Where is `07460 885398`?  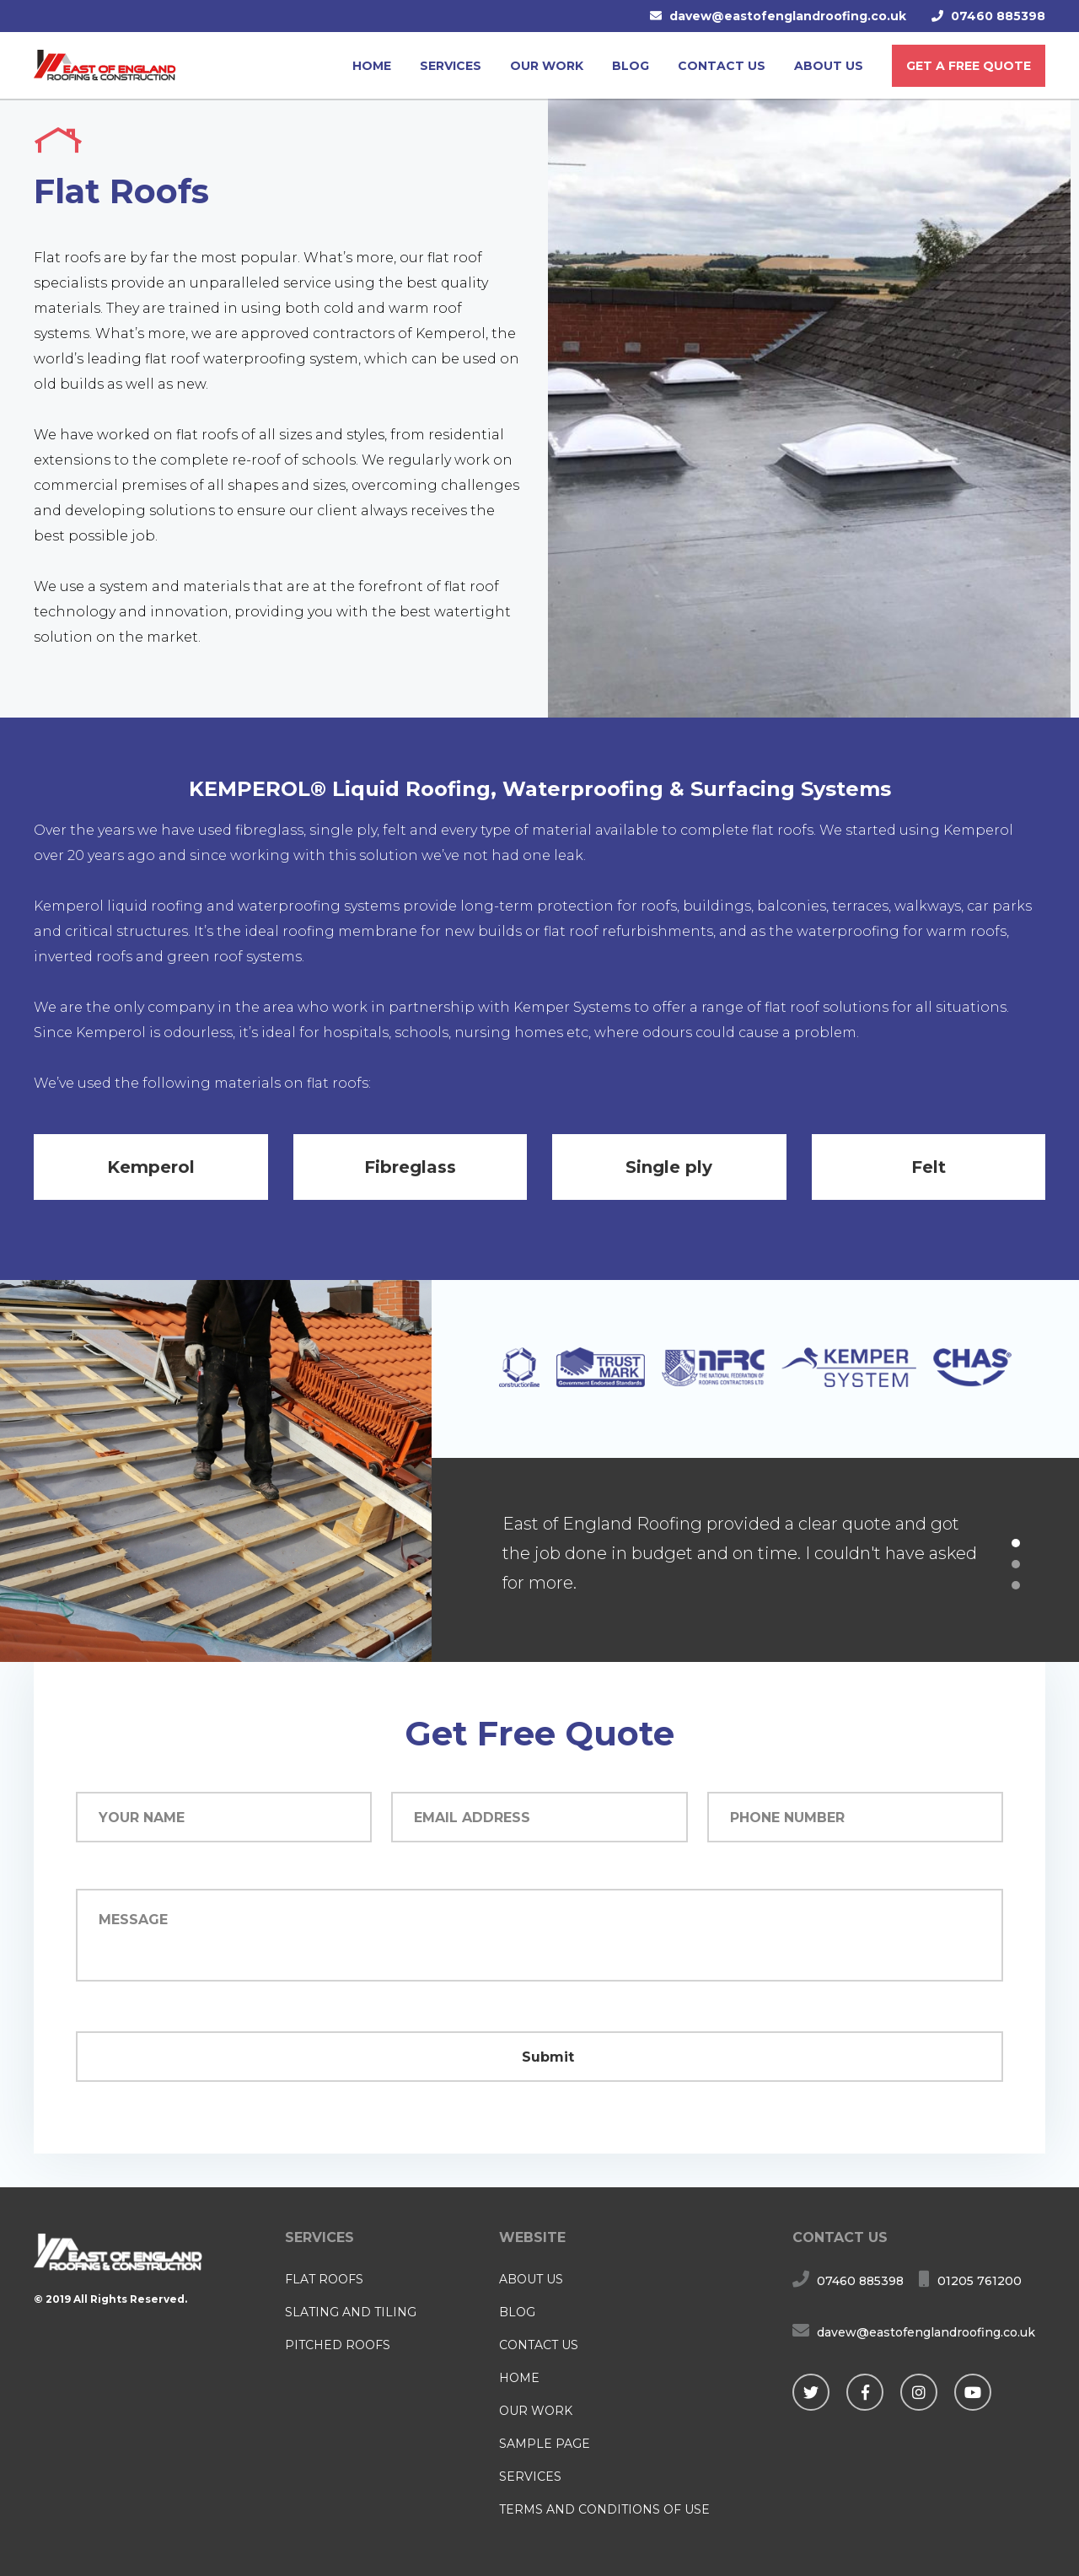
07460 885398 is located at coordinates (998, 16).